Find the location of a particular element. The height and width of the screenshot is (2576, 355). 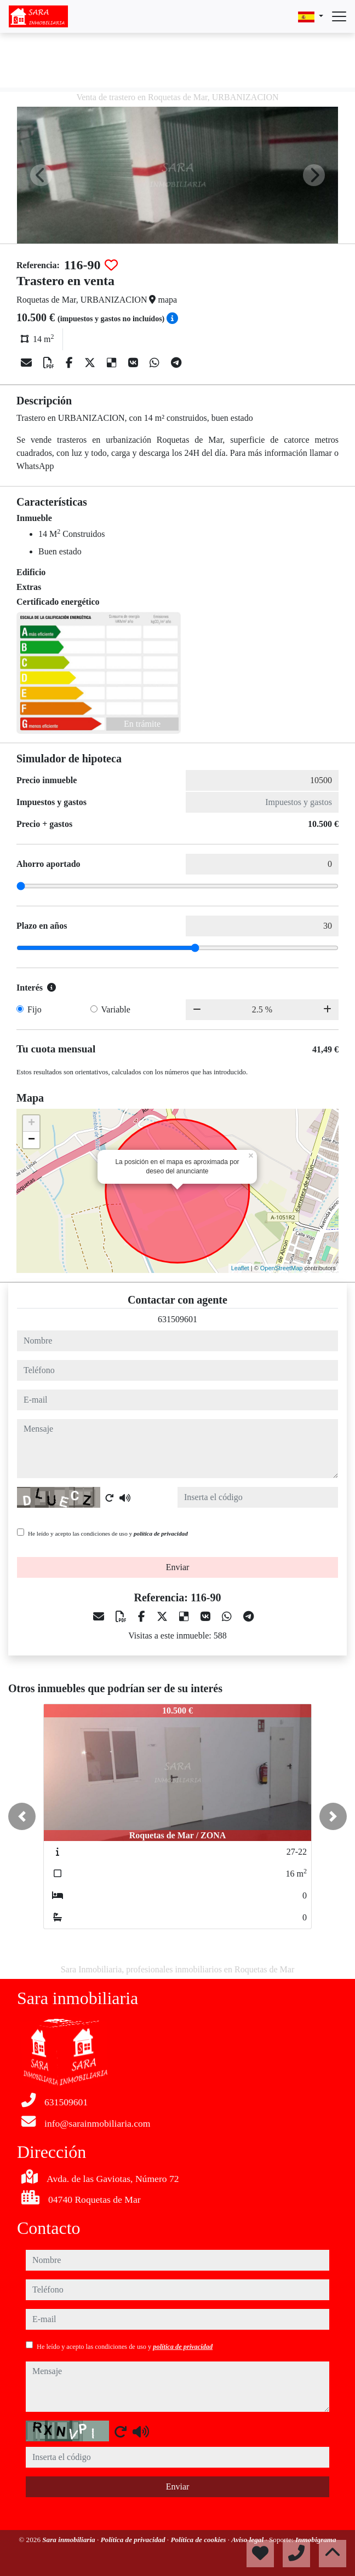

Variable is located at coordinates (115, 1009).